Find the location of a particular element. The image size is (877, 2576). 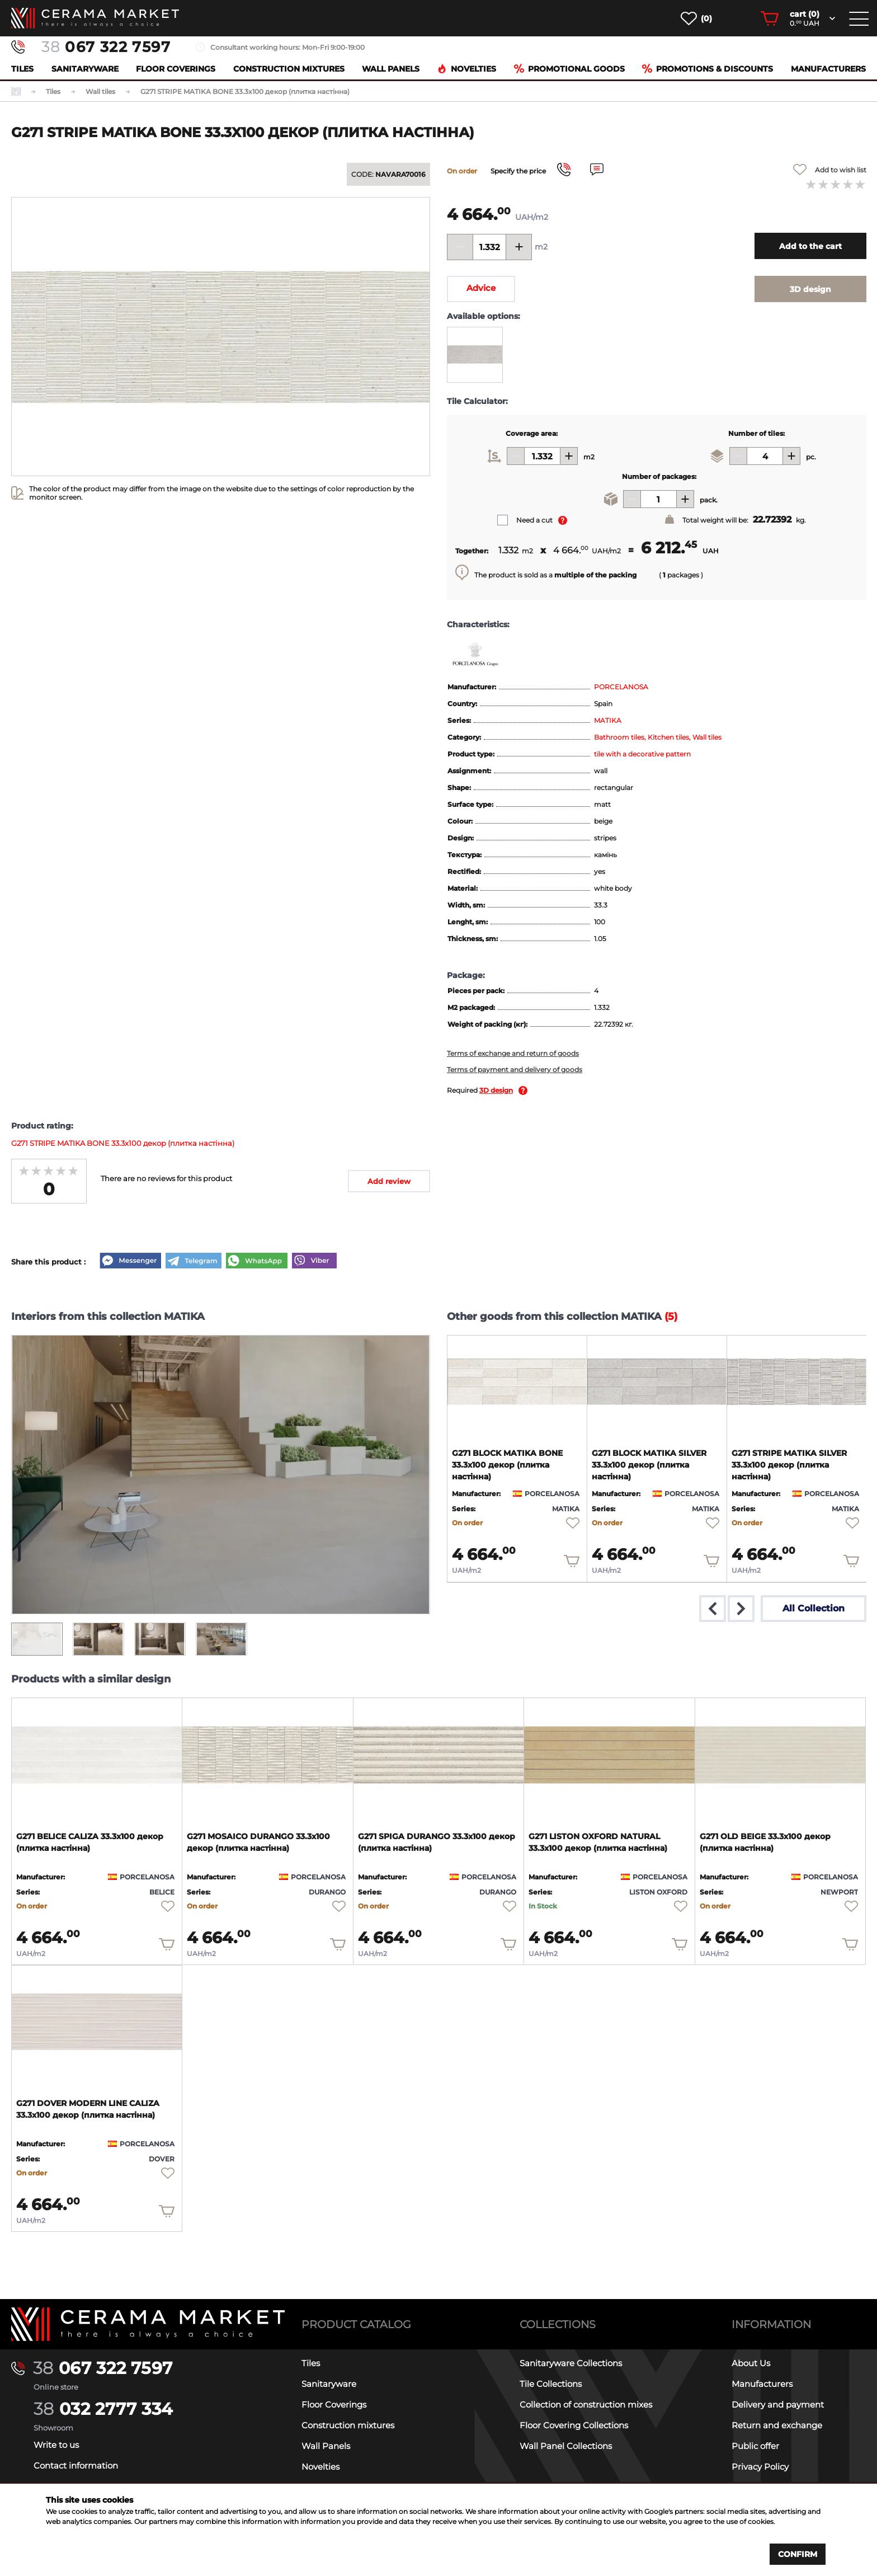

MATIKA is located at coordinates (607, 720).